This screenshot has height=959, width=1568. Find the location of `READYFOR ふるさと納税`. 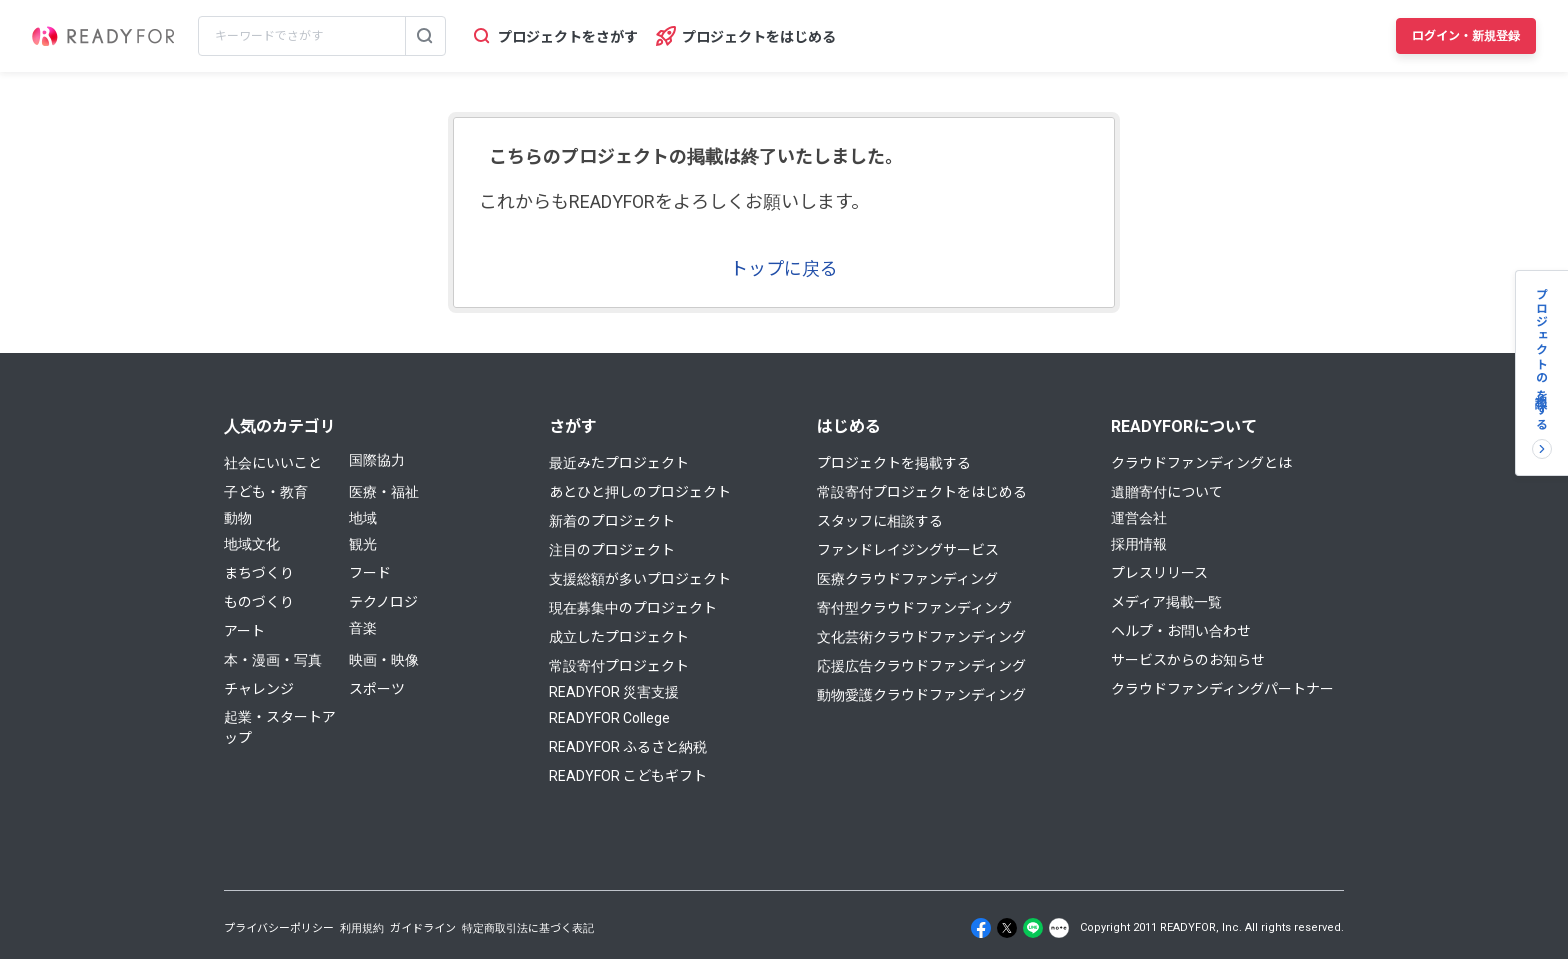

READYFOR ふるさと納税 is located at coordinates (628, 747).